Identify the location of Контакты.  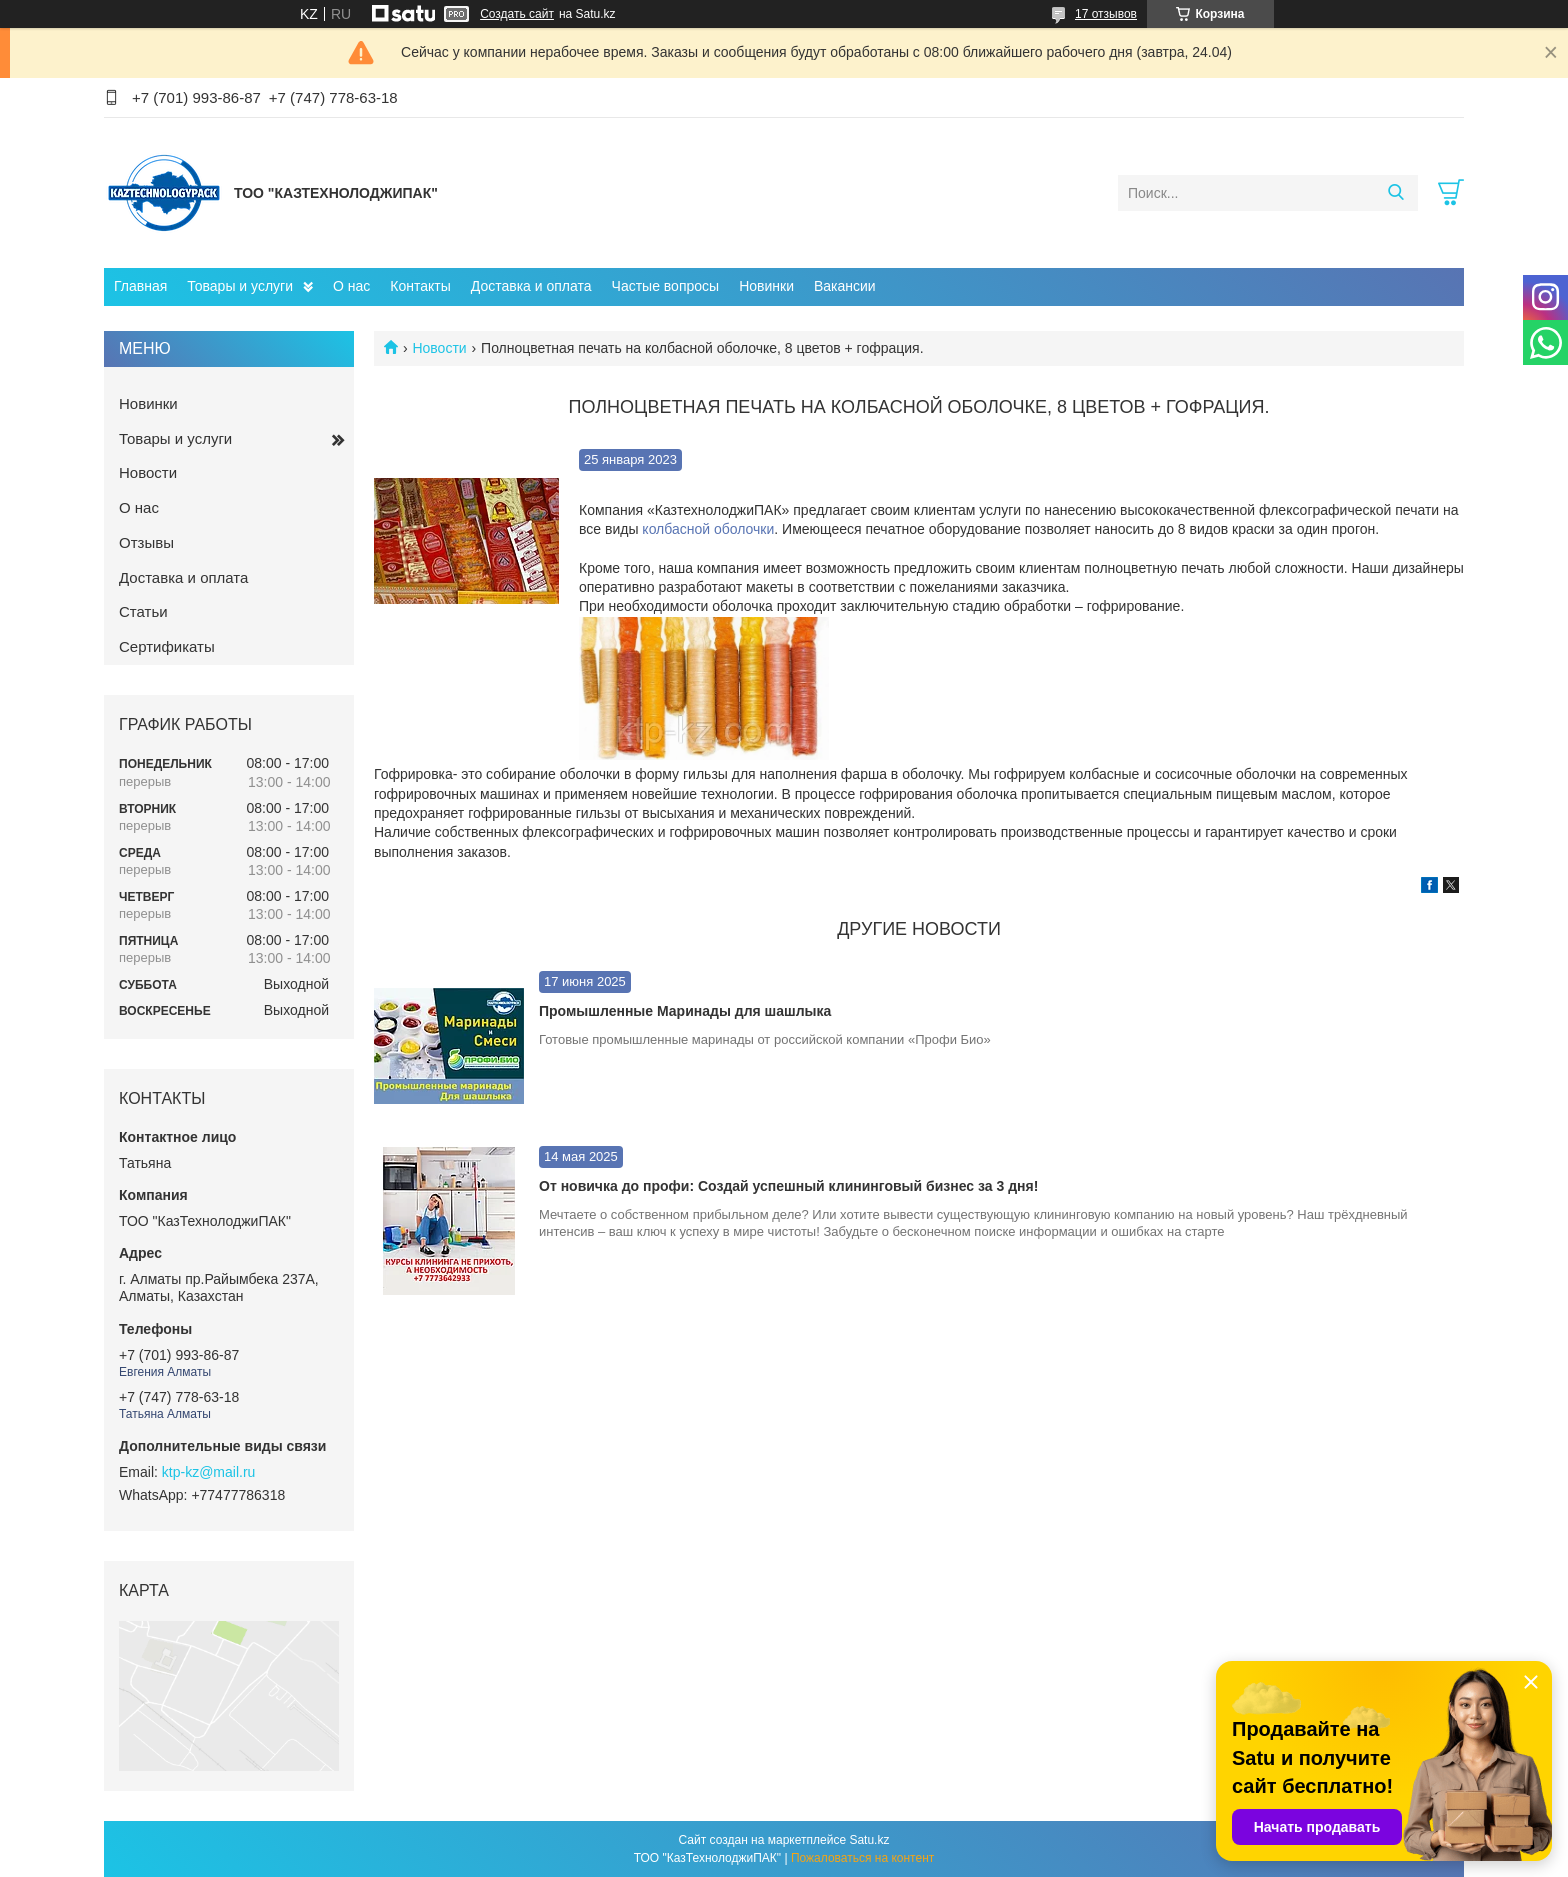
(420, 286).